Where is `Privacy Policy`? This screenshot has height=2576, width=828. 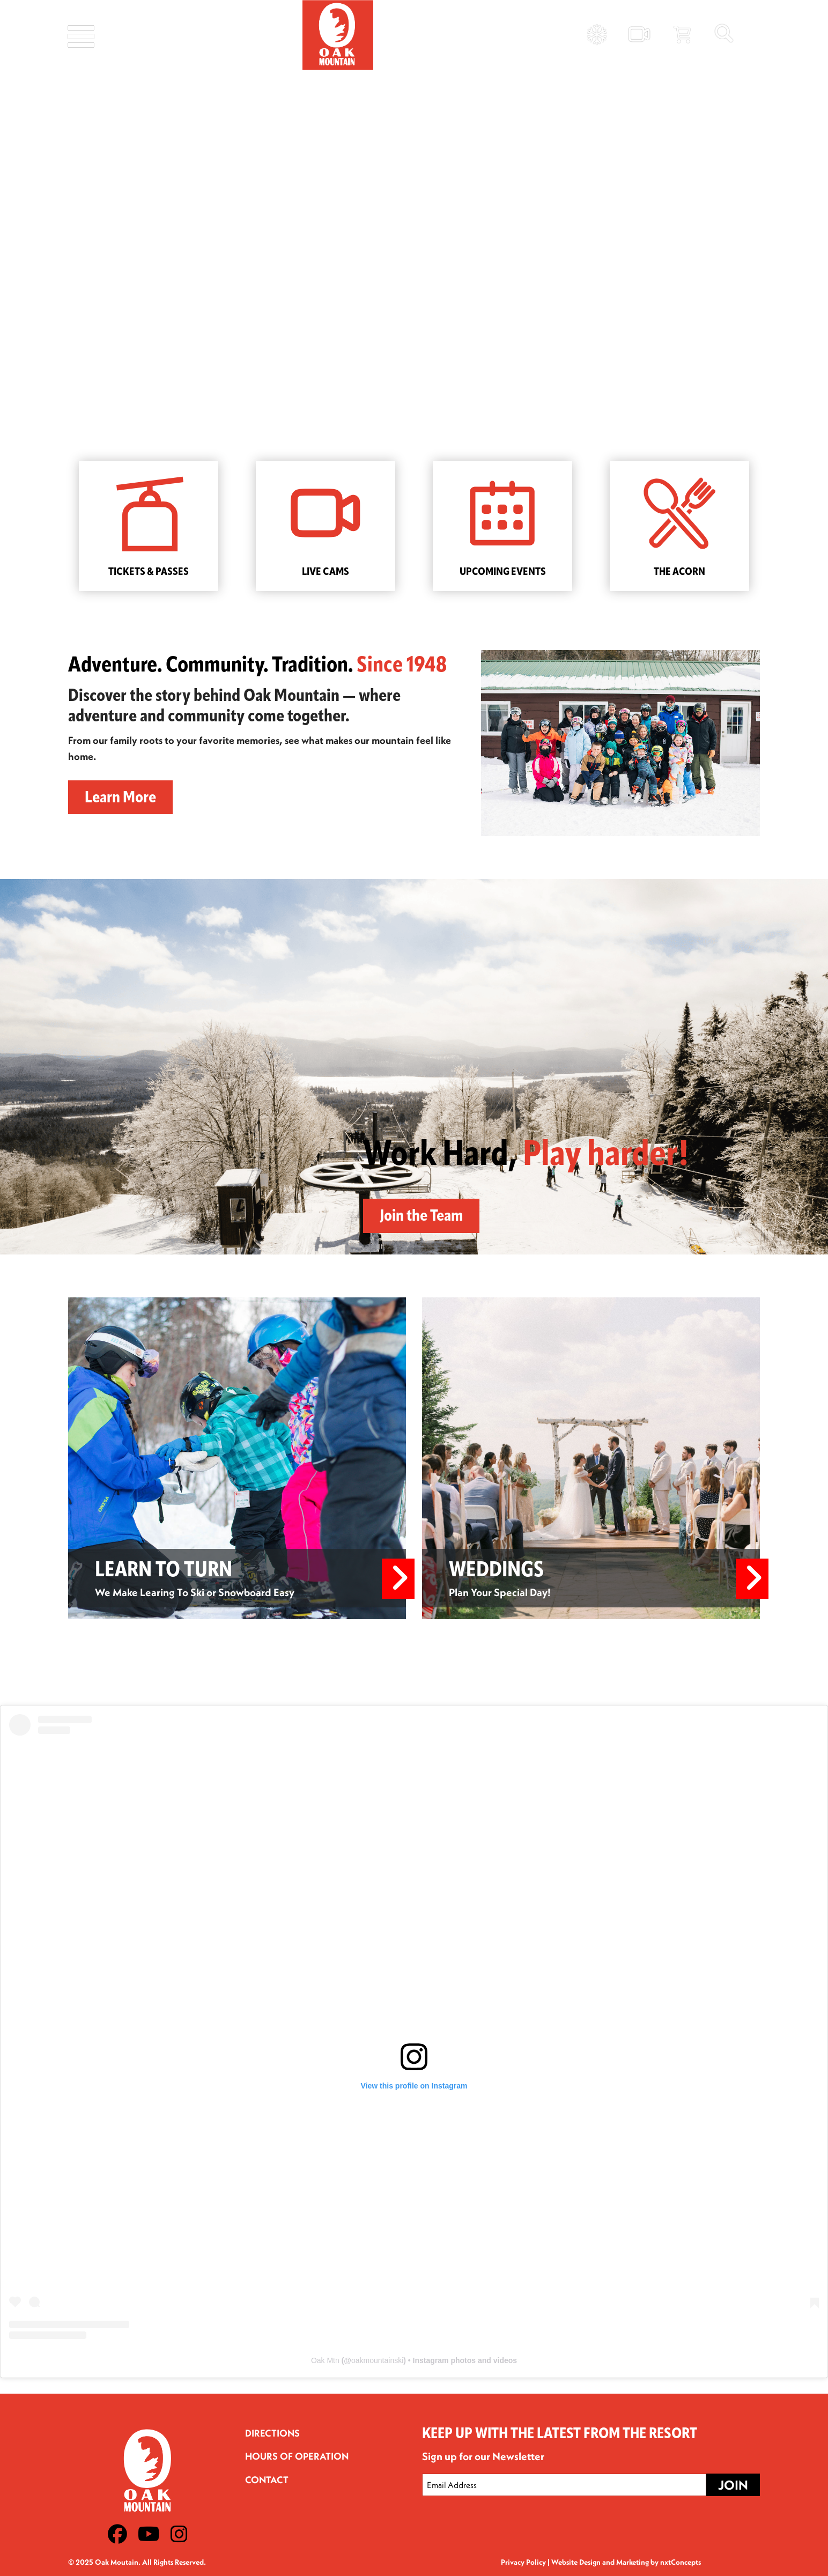
Privacy Policy is located at coordinates (523, 2562).